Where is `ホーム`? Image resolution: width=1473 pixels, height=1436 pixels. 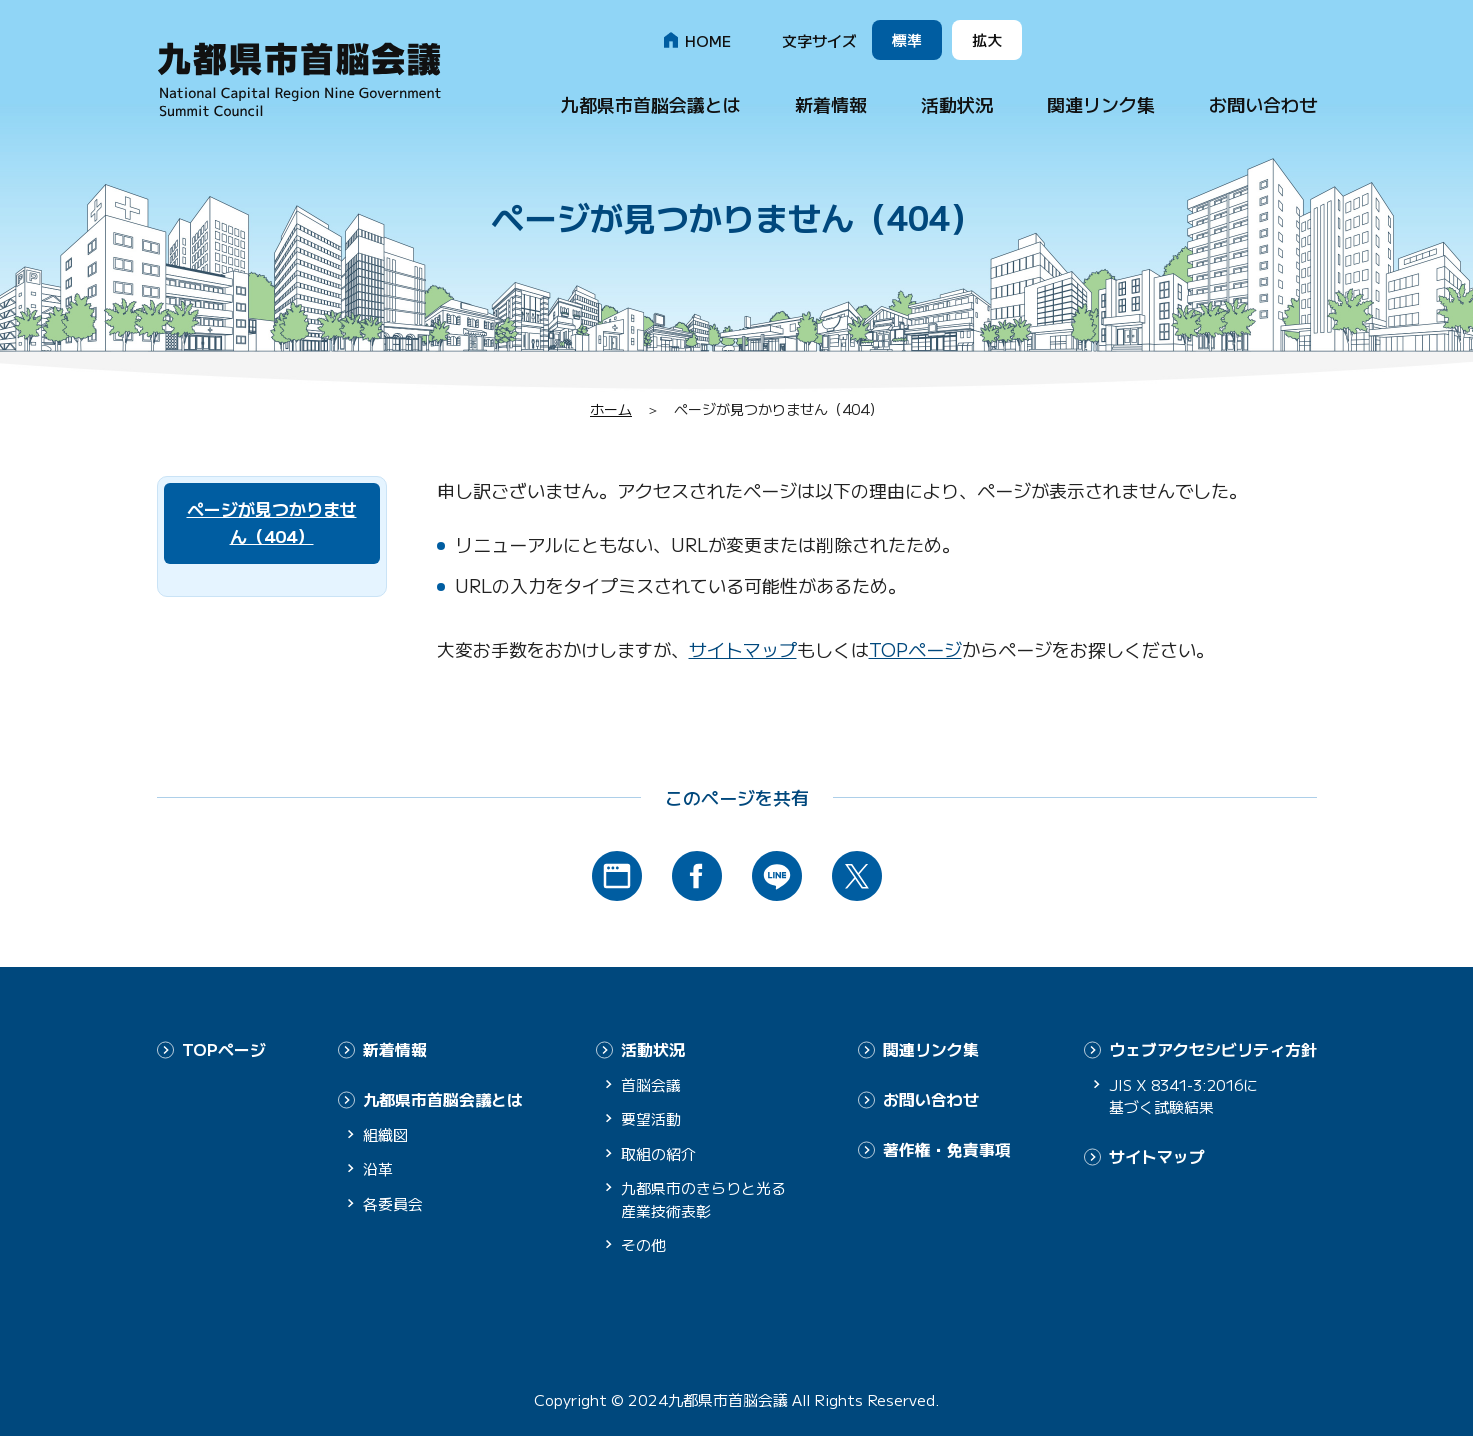
ホーム is located at coordinates (611, 409).